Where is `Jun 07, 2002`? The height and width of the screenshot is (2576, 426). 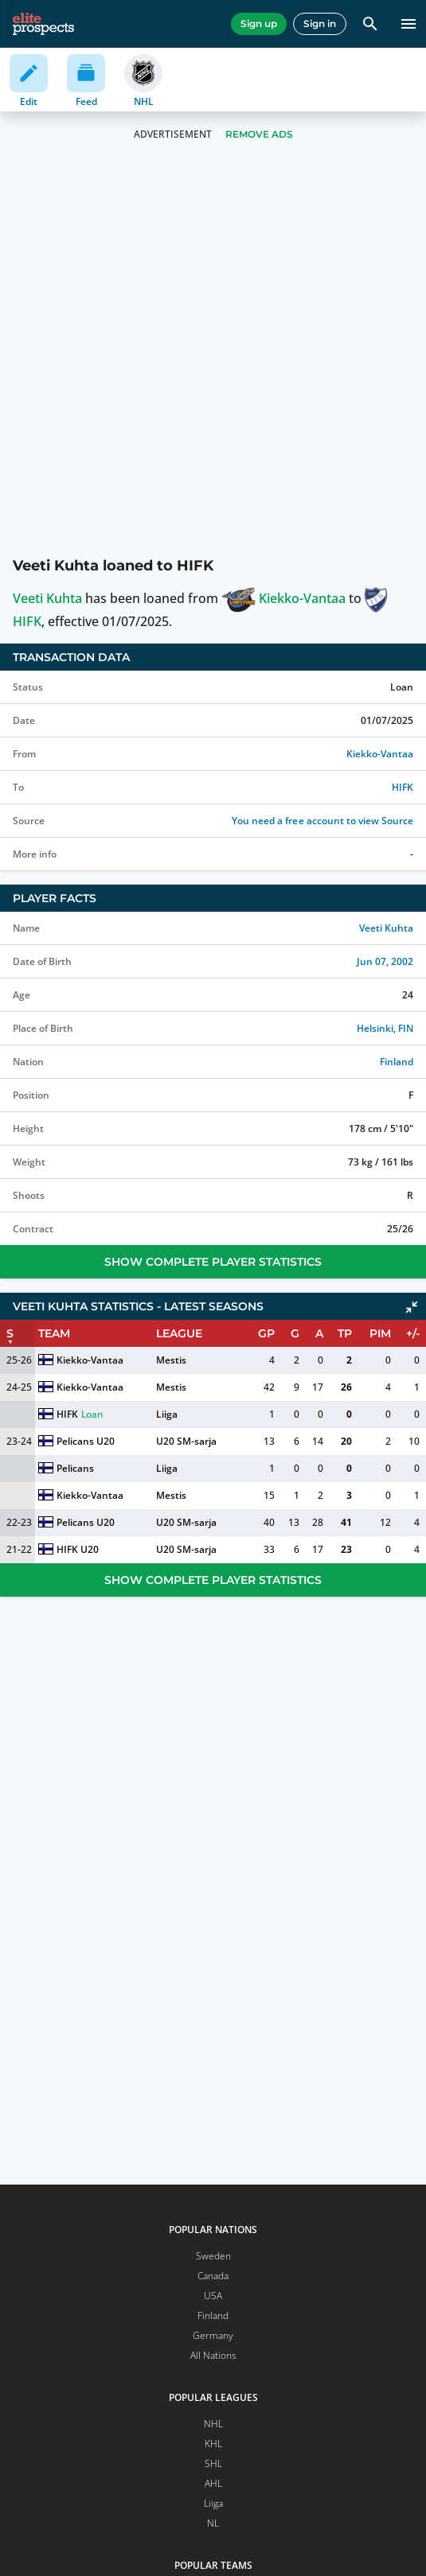 Jun 07, 2002 is located at coordinates (385, 961).